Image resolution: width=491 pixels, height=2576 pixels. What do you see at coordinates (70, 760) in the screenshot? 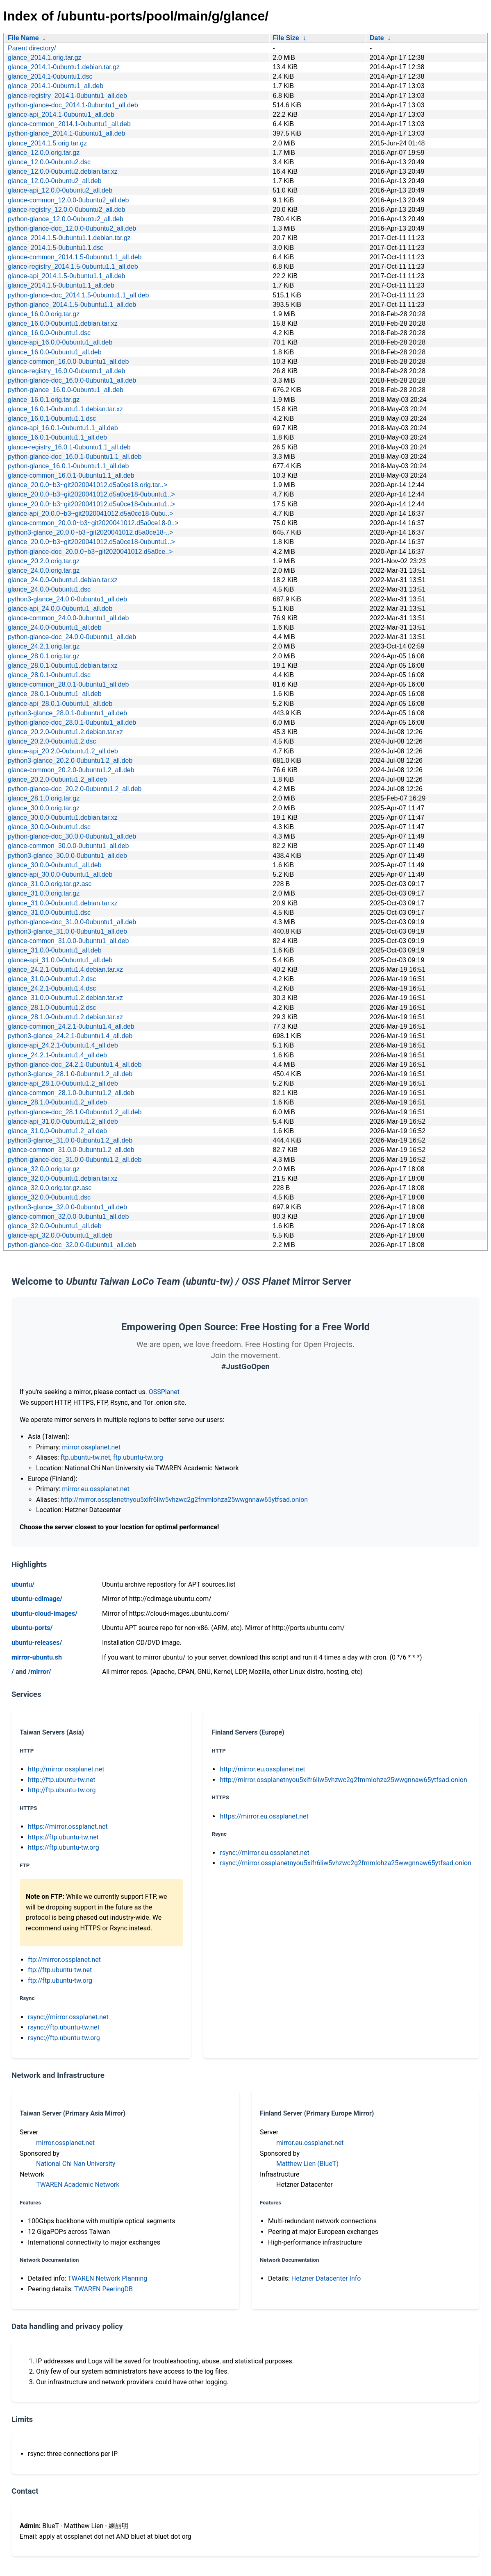
I see `python3-glance_20.2.0-0ubuntu1.2_all.deb` at bounding box center [70, 760].